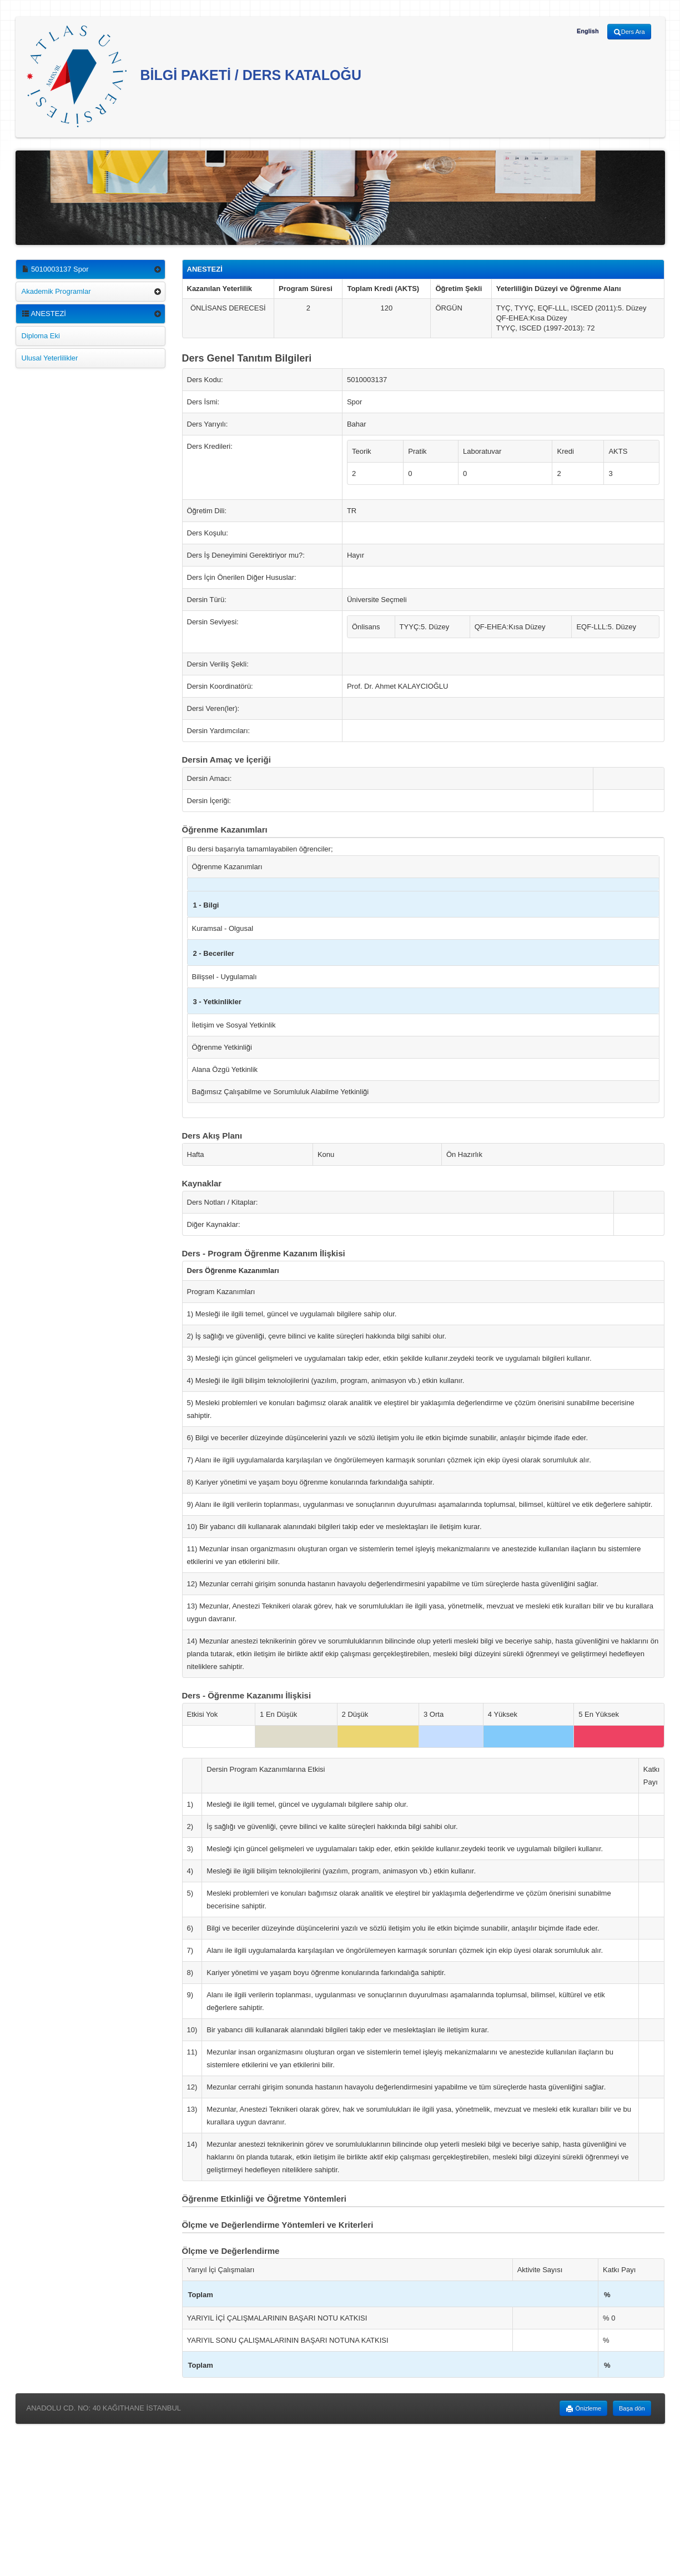  Describe the element at coordinates (55, 269) in the screenshot. I see `5010003137 Spor` at that location.